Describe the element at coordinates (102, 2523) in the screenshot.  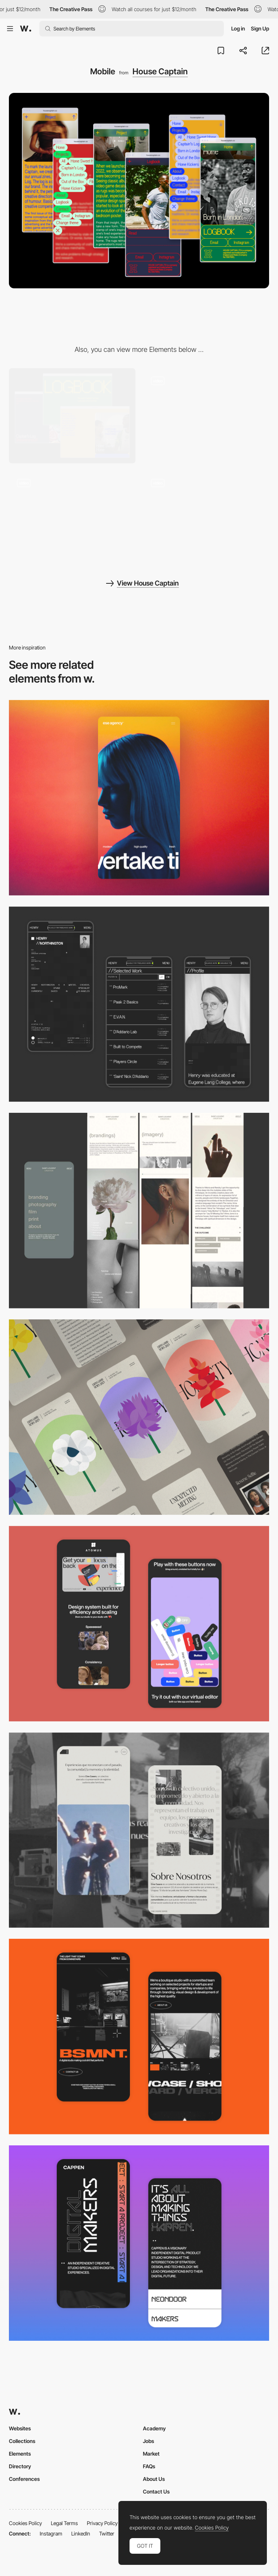
I see `Privacy Policy` at that location.